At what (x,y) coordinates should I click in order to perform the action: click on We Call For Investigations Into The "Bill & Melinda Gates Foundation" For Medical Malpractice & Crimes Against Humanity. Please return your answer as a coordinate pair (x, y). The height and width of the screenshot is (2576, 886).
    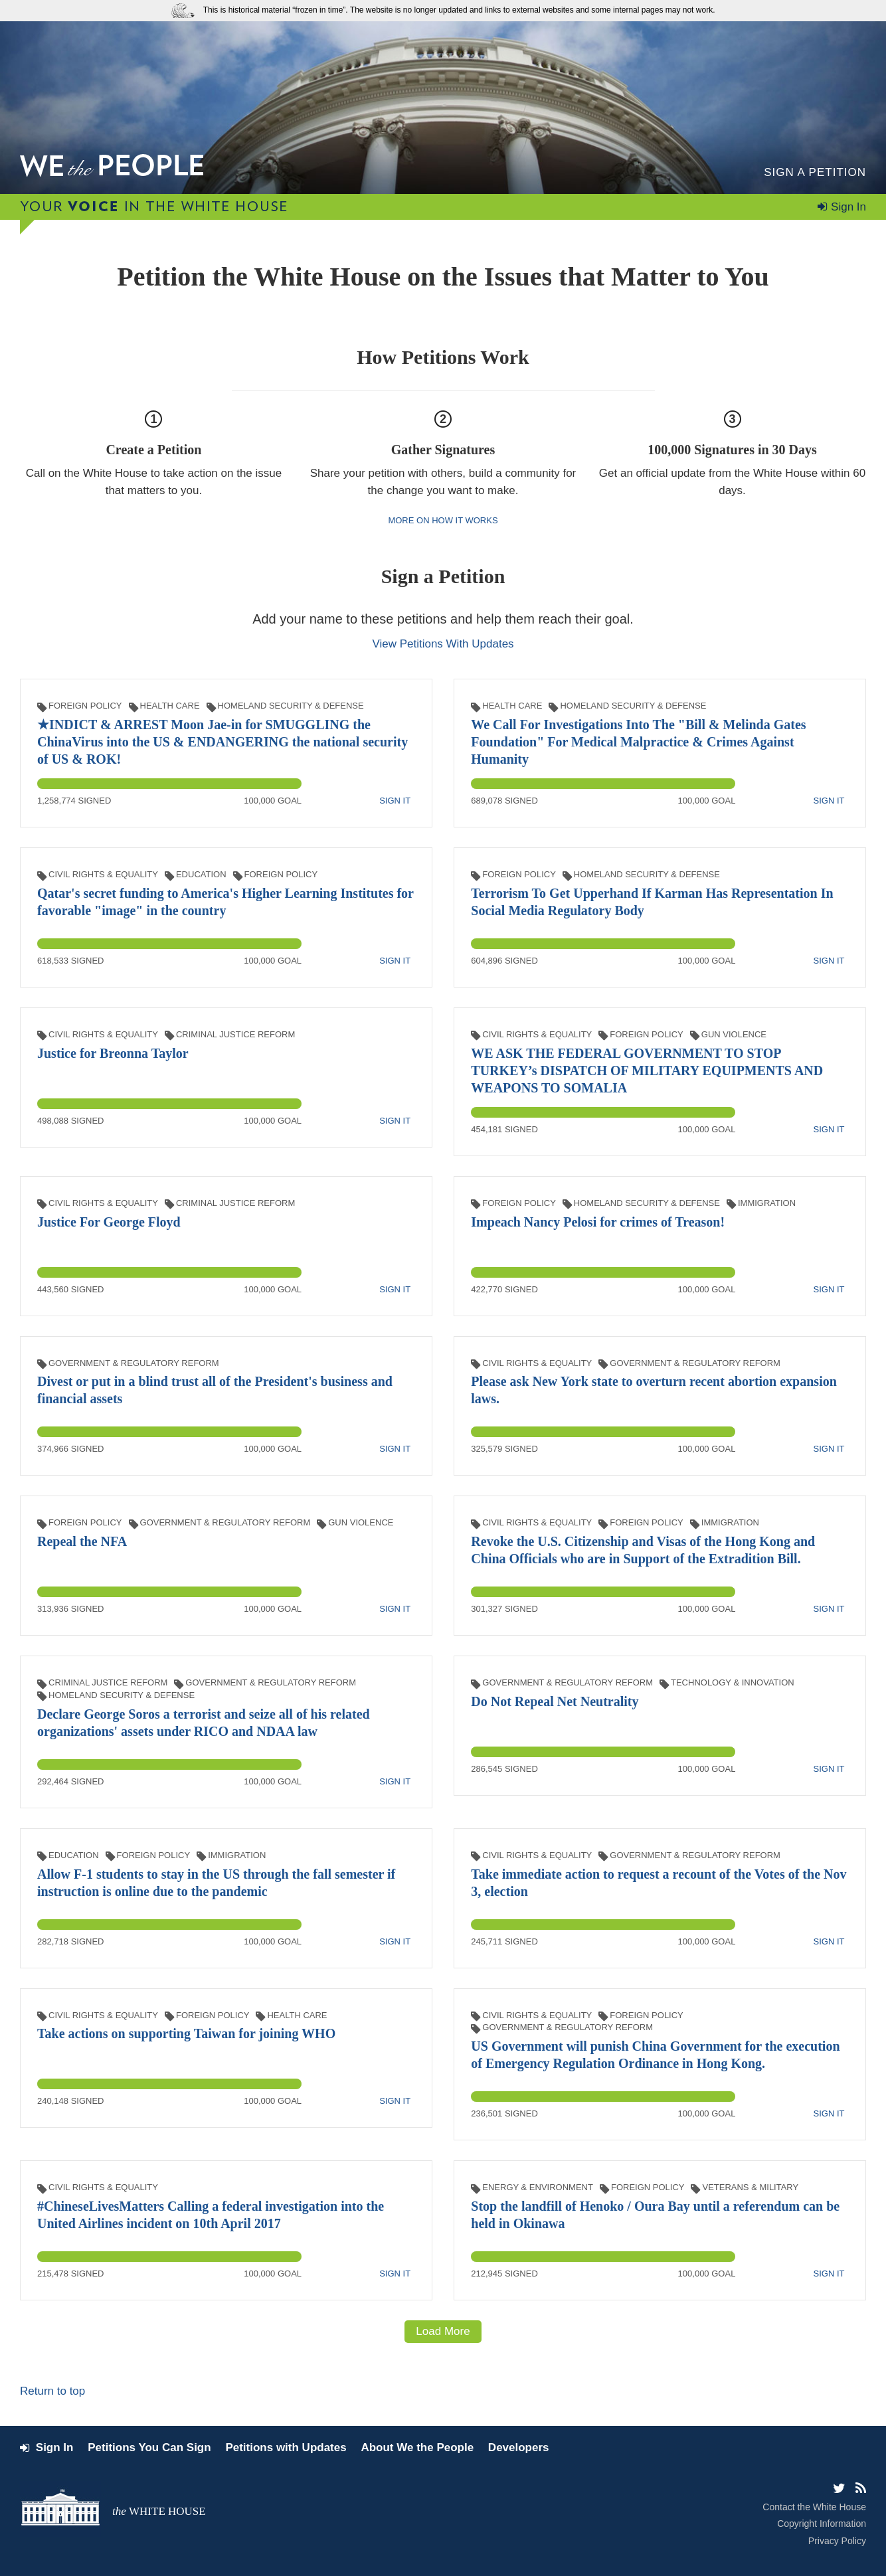
    Looking at the image, I should click on (638, 741).